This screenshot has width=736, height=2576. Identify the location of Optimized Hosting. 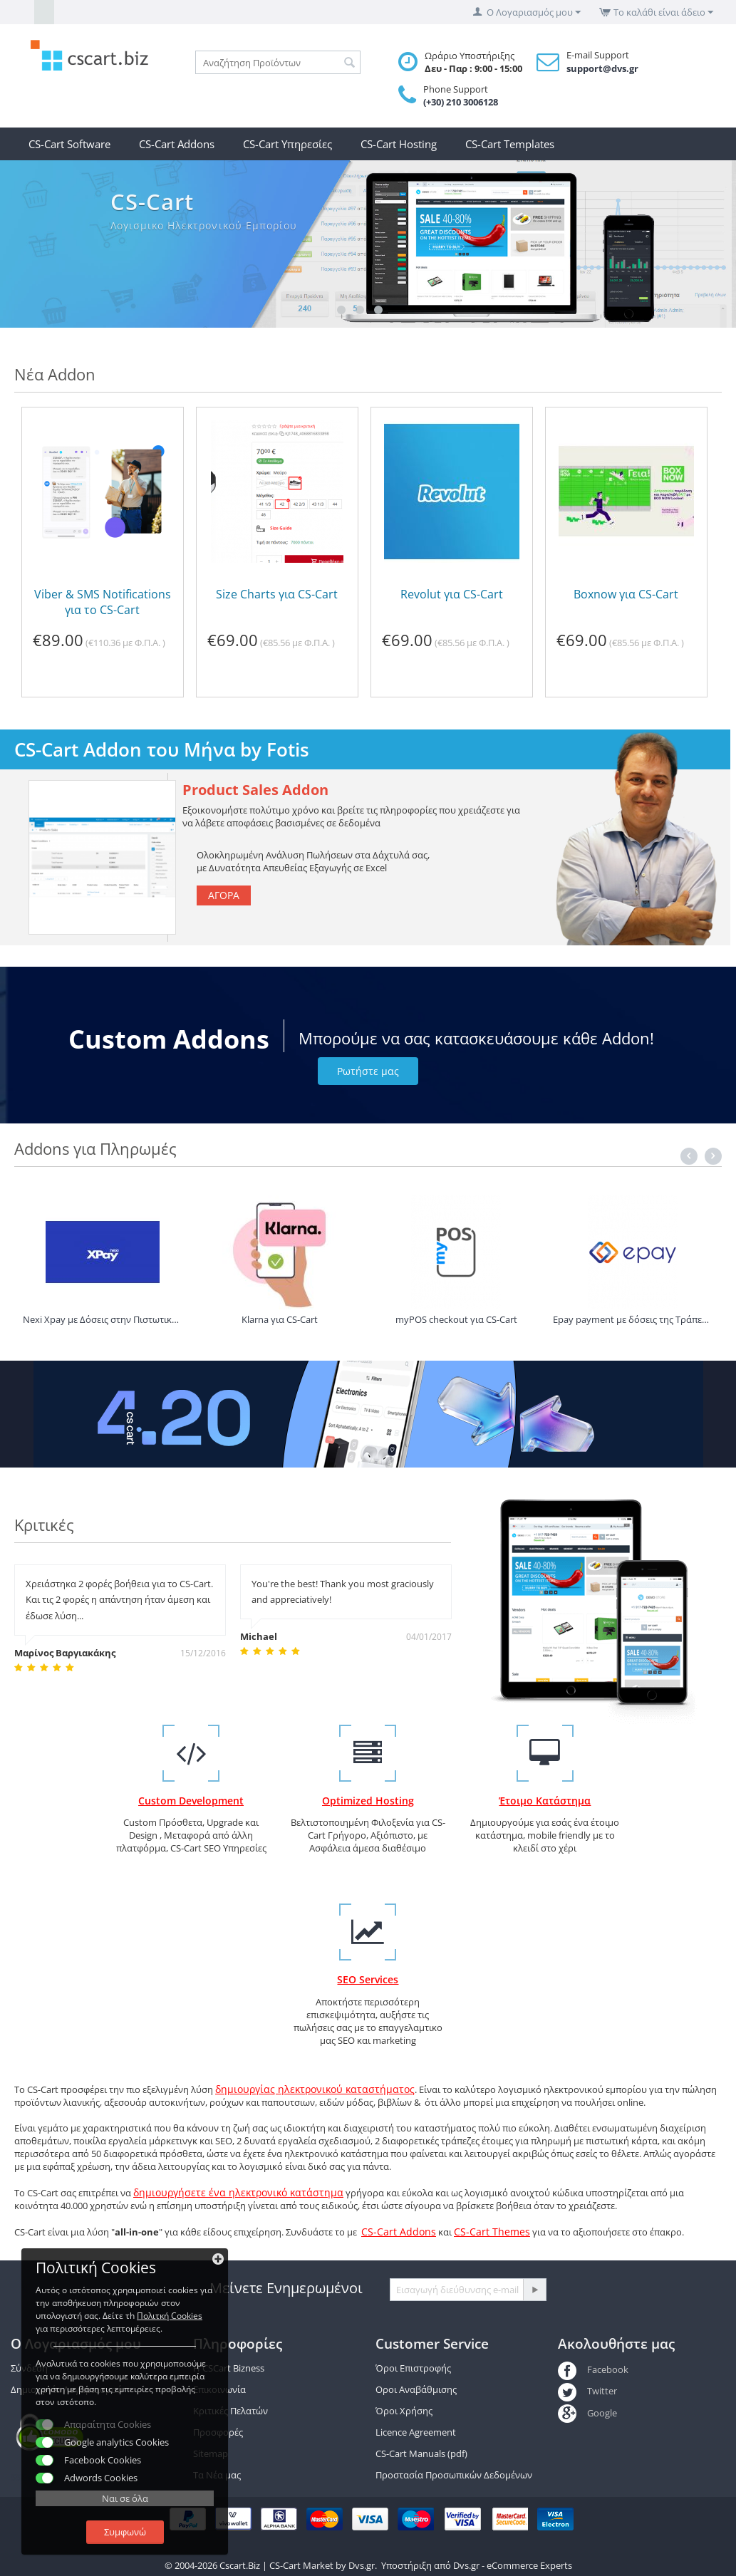
(368, 1800).